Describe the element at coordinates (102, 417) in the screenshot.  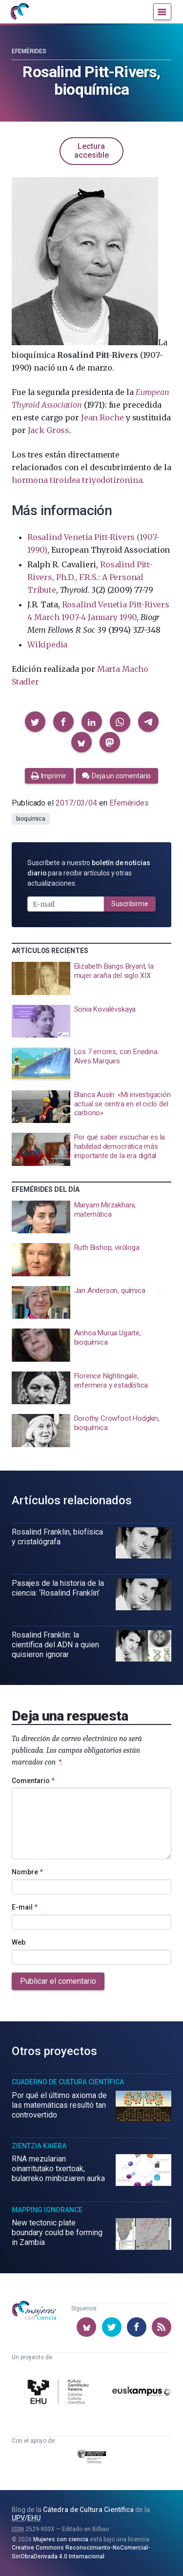
I see `Jean Roche` at that location.